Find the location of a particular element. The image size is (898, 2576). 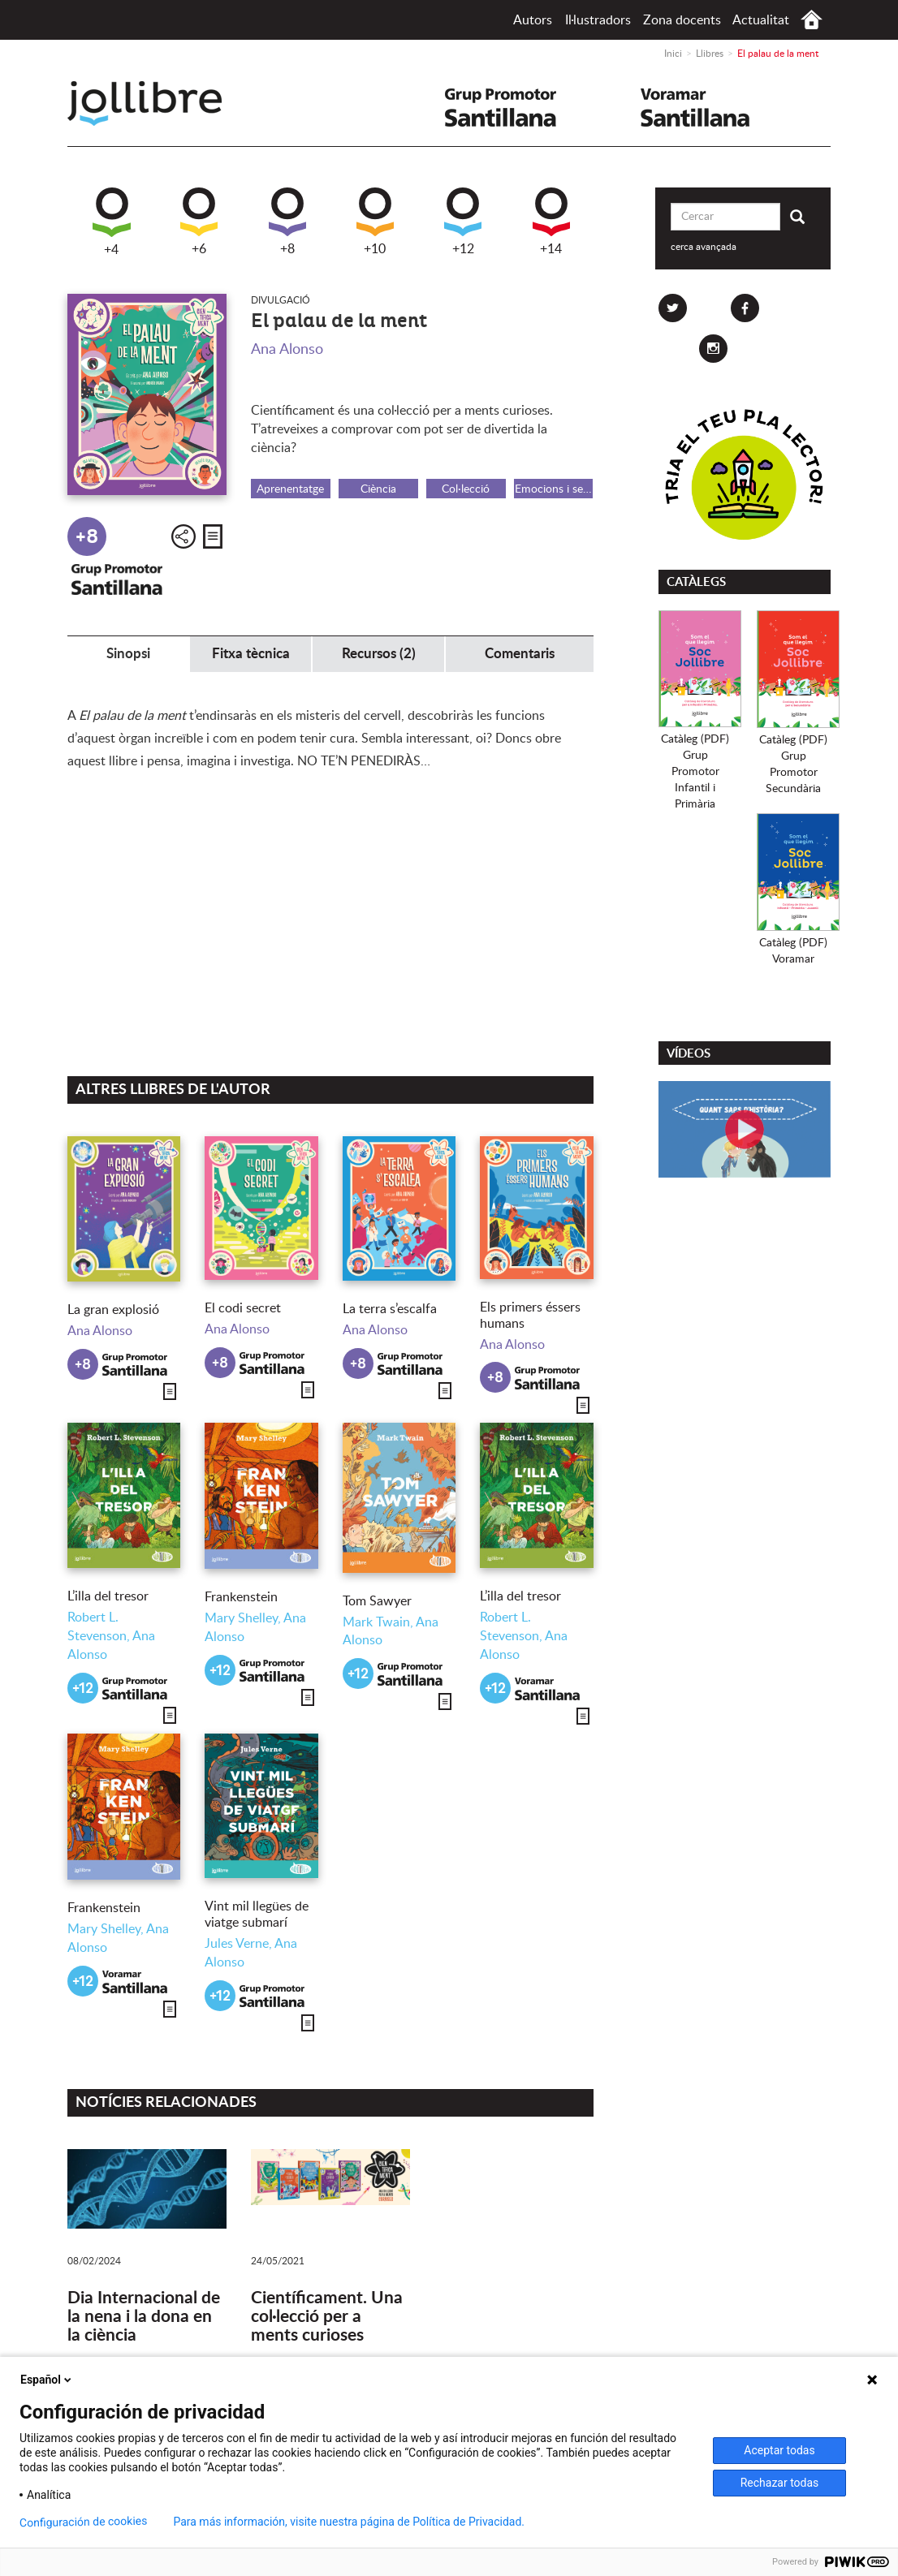

Científicament. Una col·lecció per a ments curioses is located at coordinates (327, 2317).